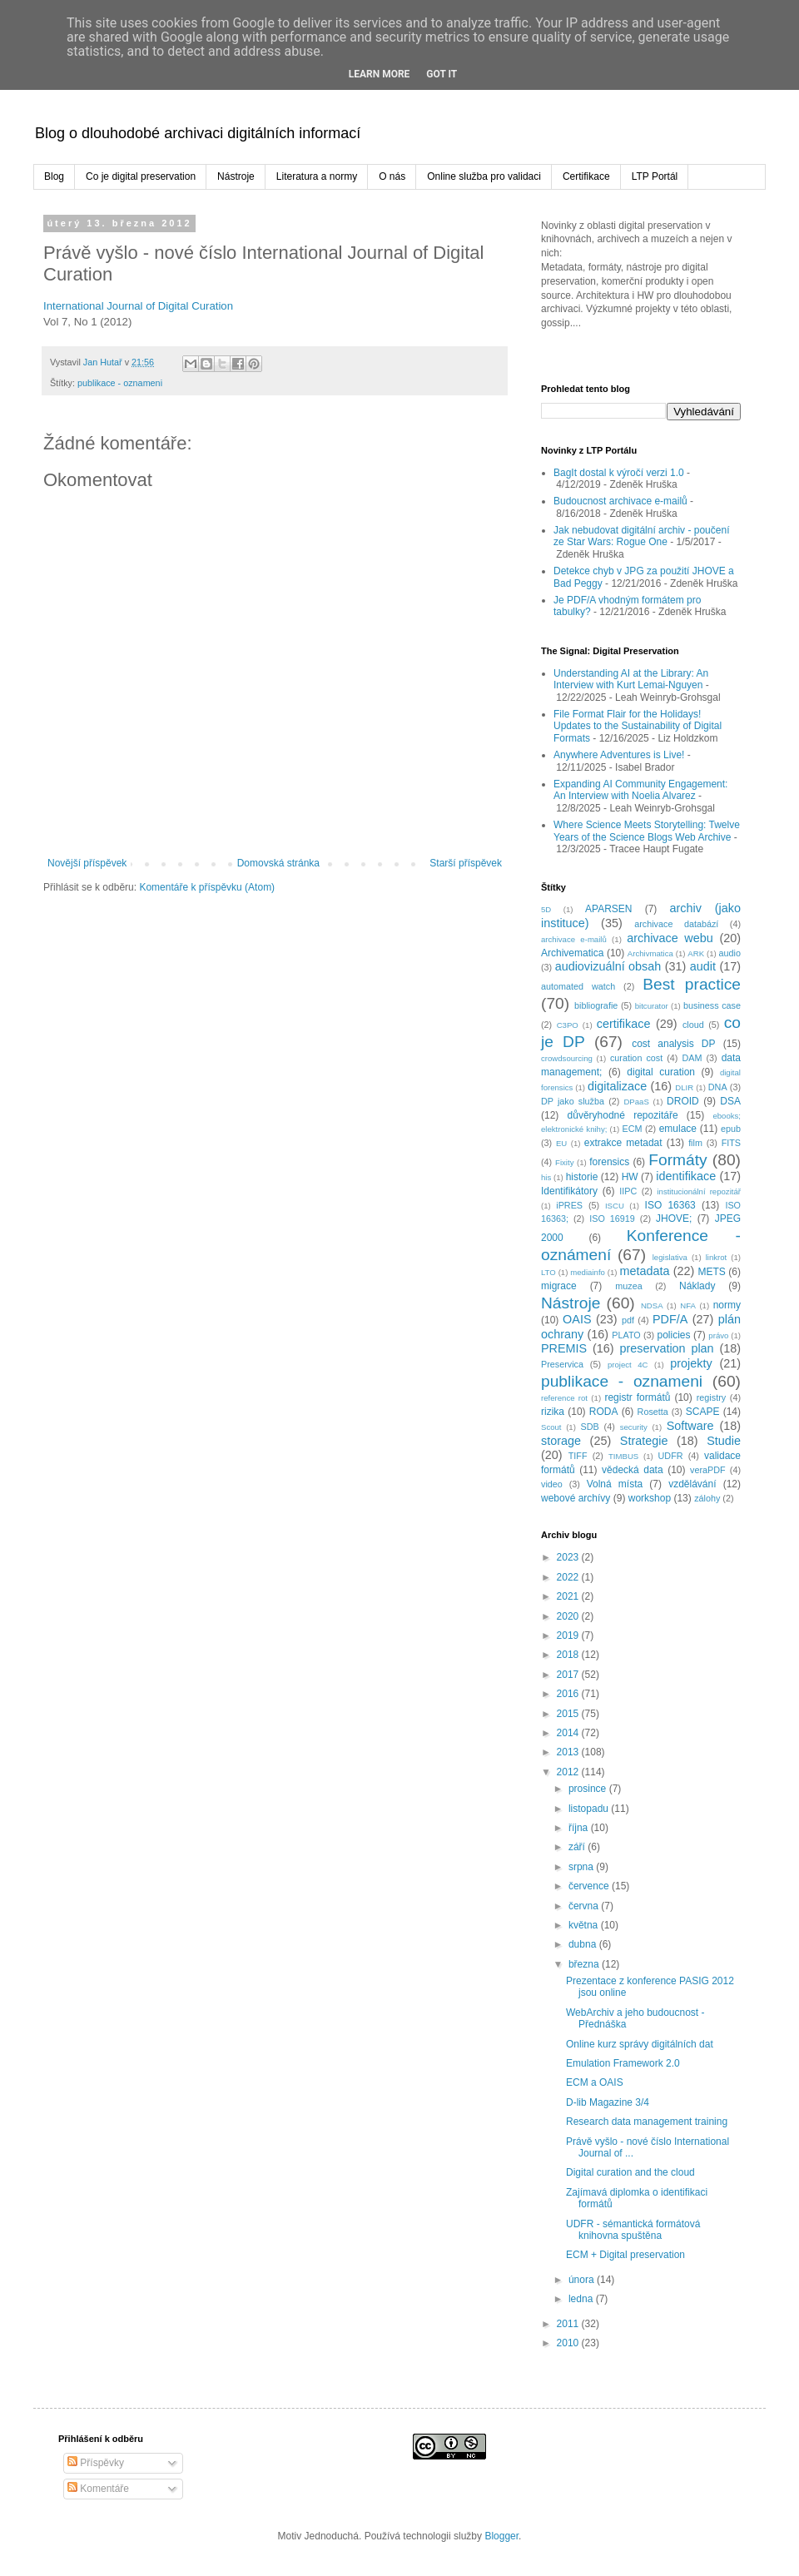  I want to click on security, so click(634, 1427).